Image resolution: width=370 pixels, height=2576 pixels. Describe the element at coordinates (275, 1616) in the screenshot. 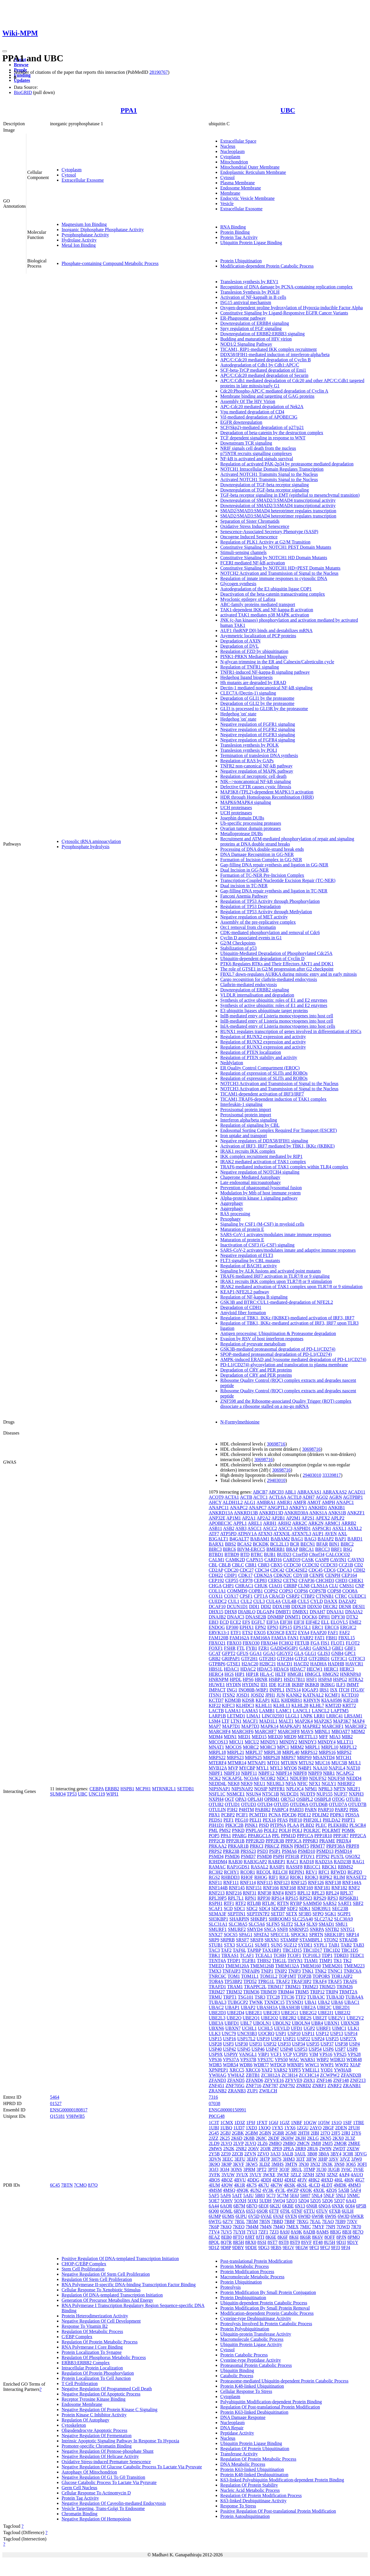

I see `DNMBP` at that location.